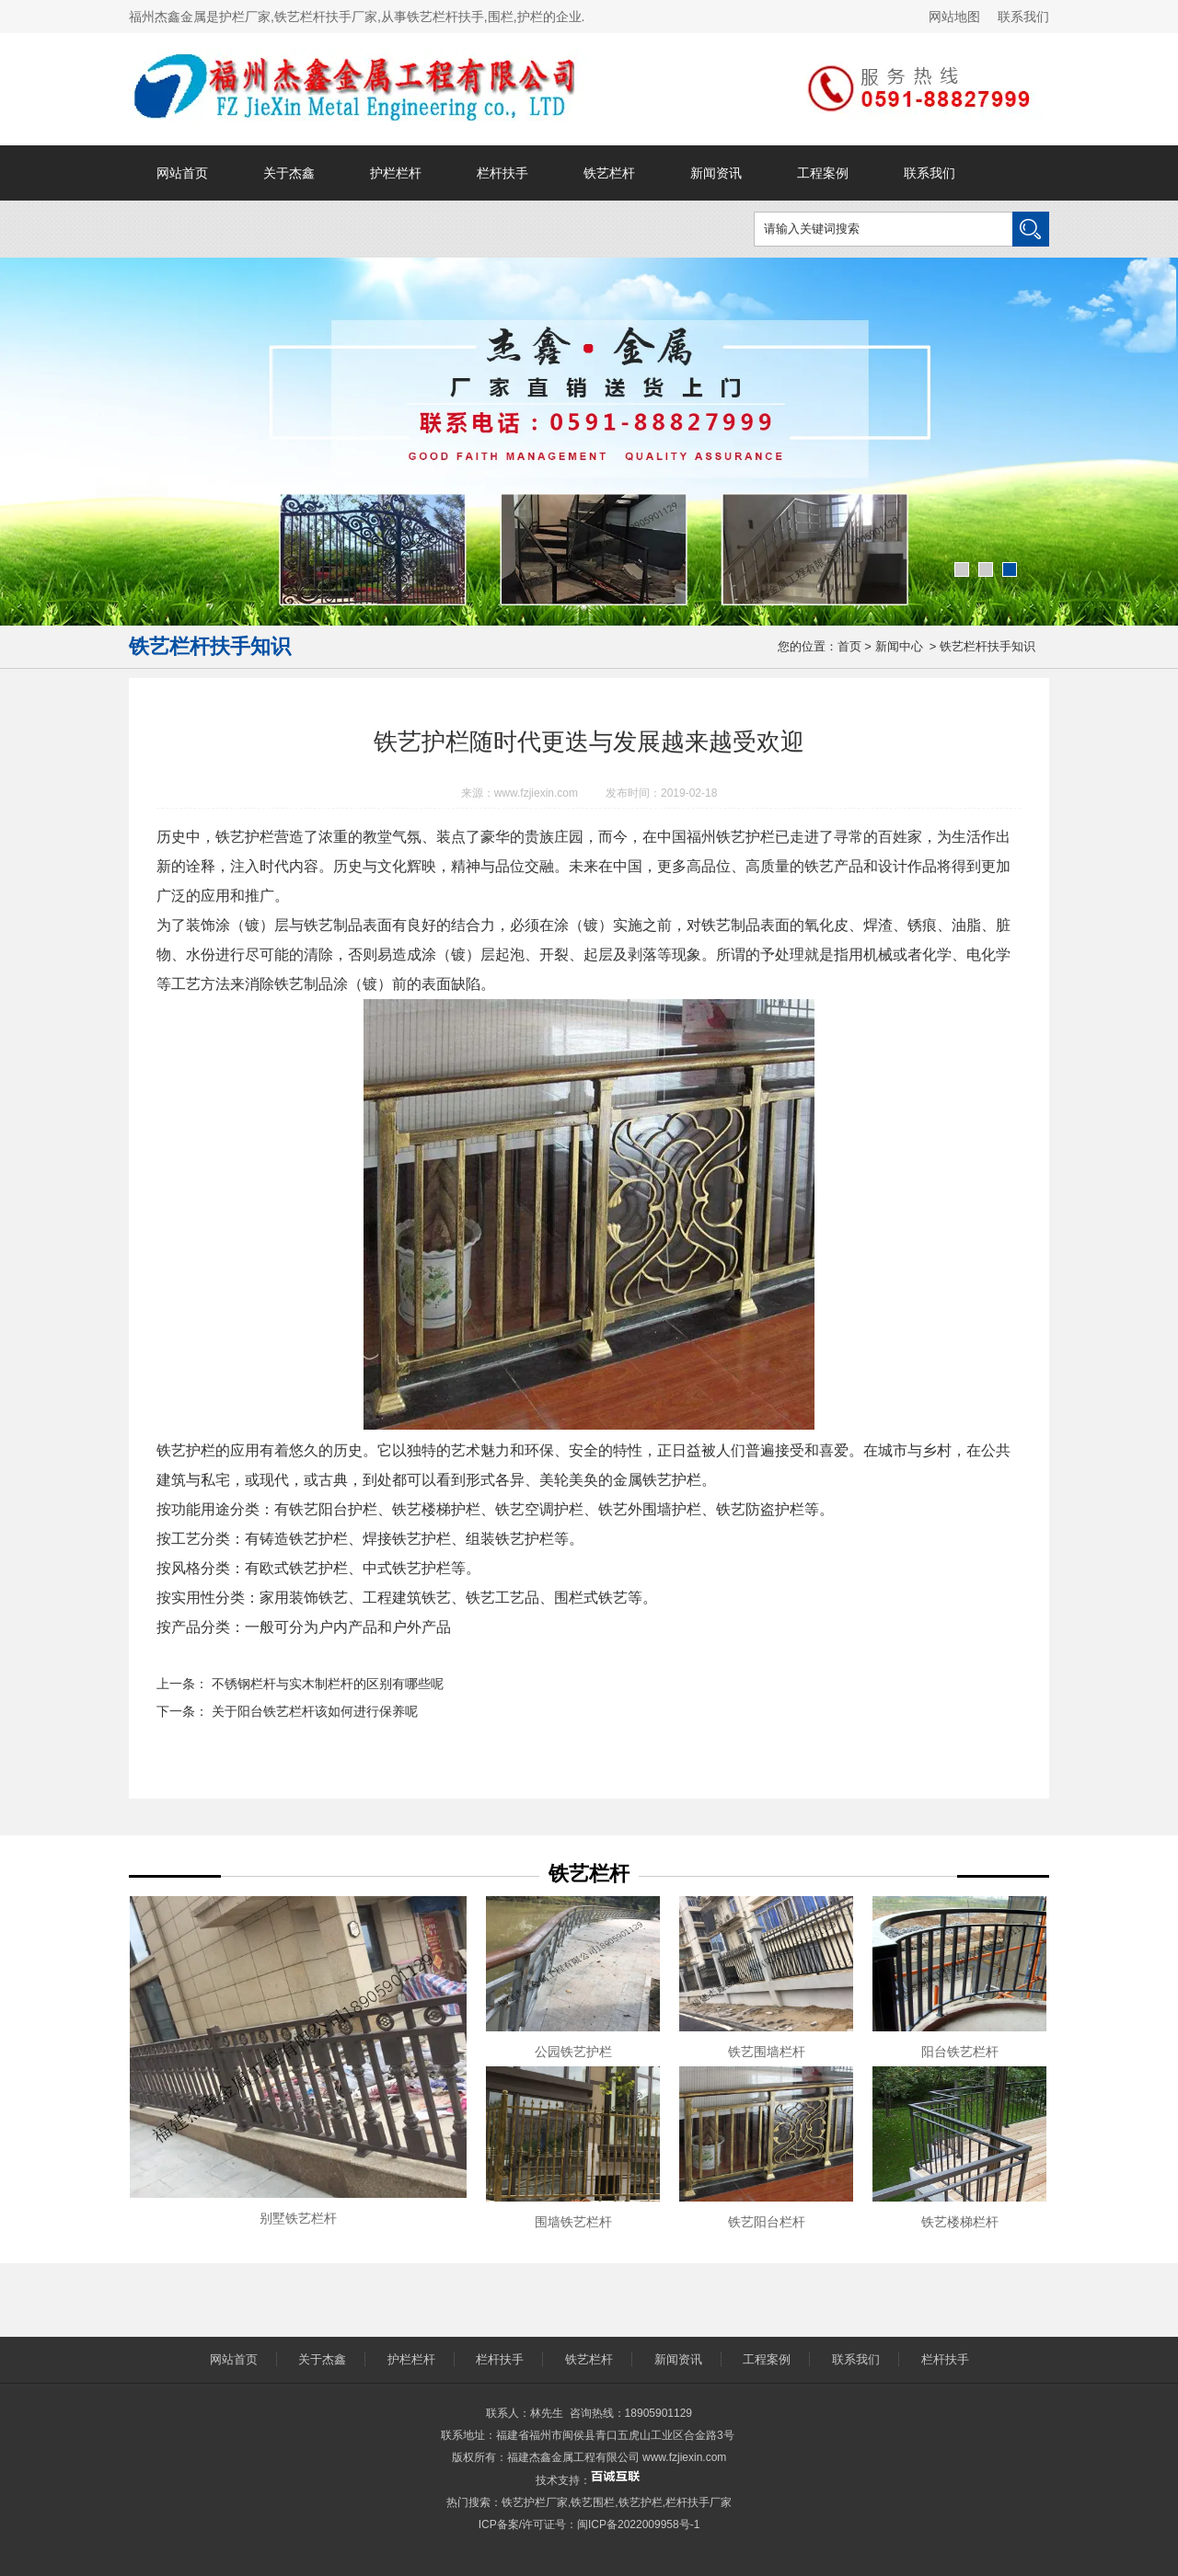 This screenshot has height=2576, width=1178. What do you see at coordinates (182, 173) in the screenshot?
I see `网站首页` at bounding box center [182, 173].